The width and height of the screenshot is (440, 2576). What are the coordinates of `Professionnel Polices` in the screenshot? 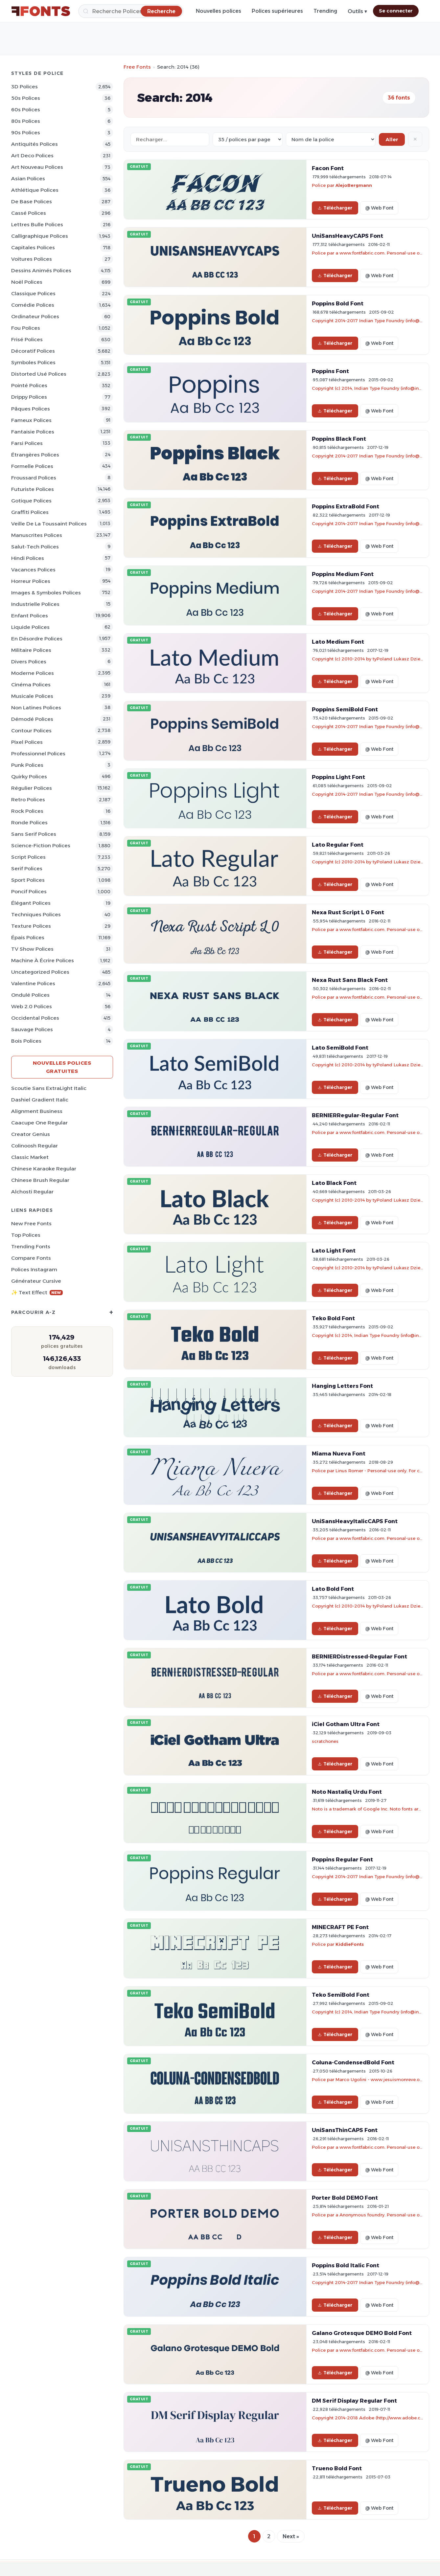 It's located at (38, 753).